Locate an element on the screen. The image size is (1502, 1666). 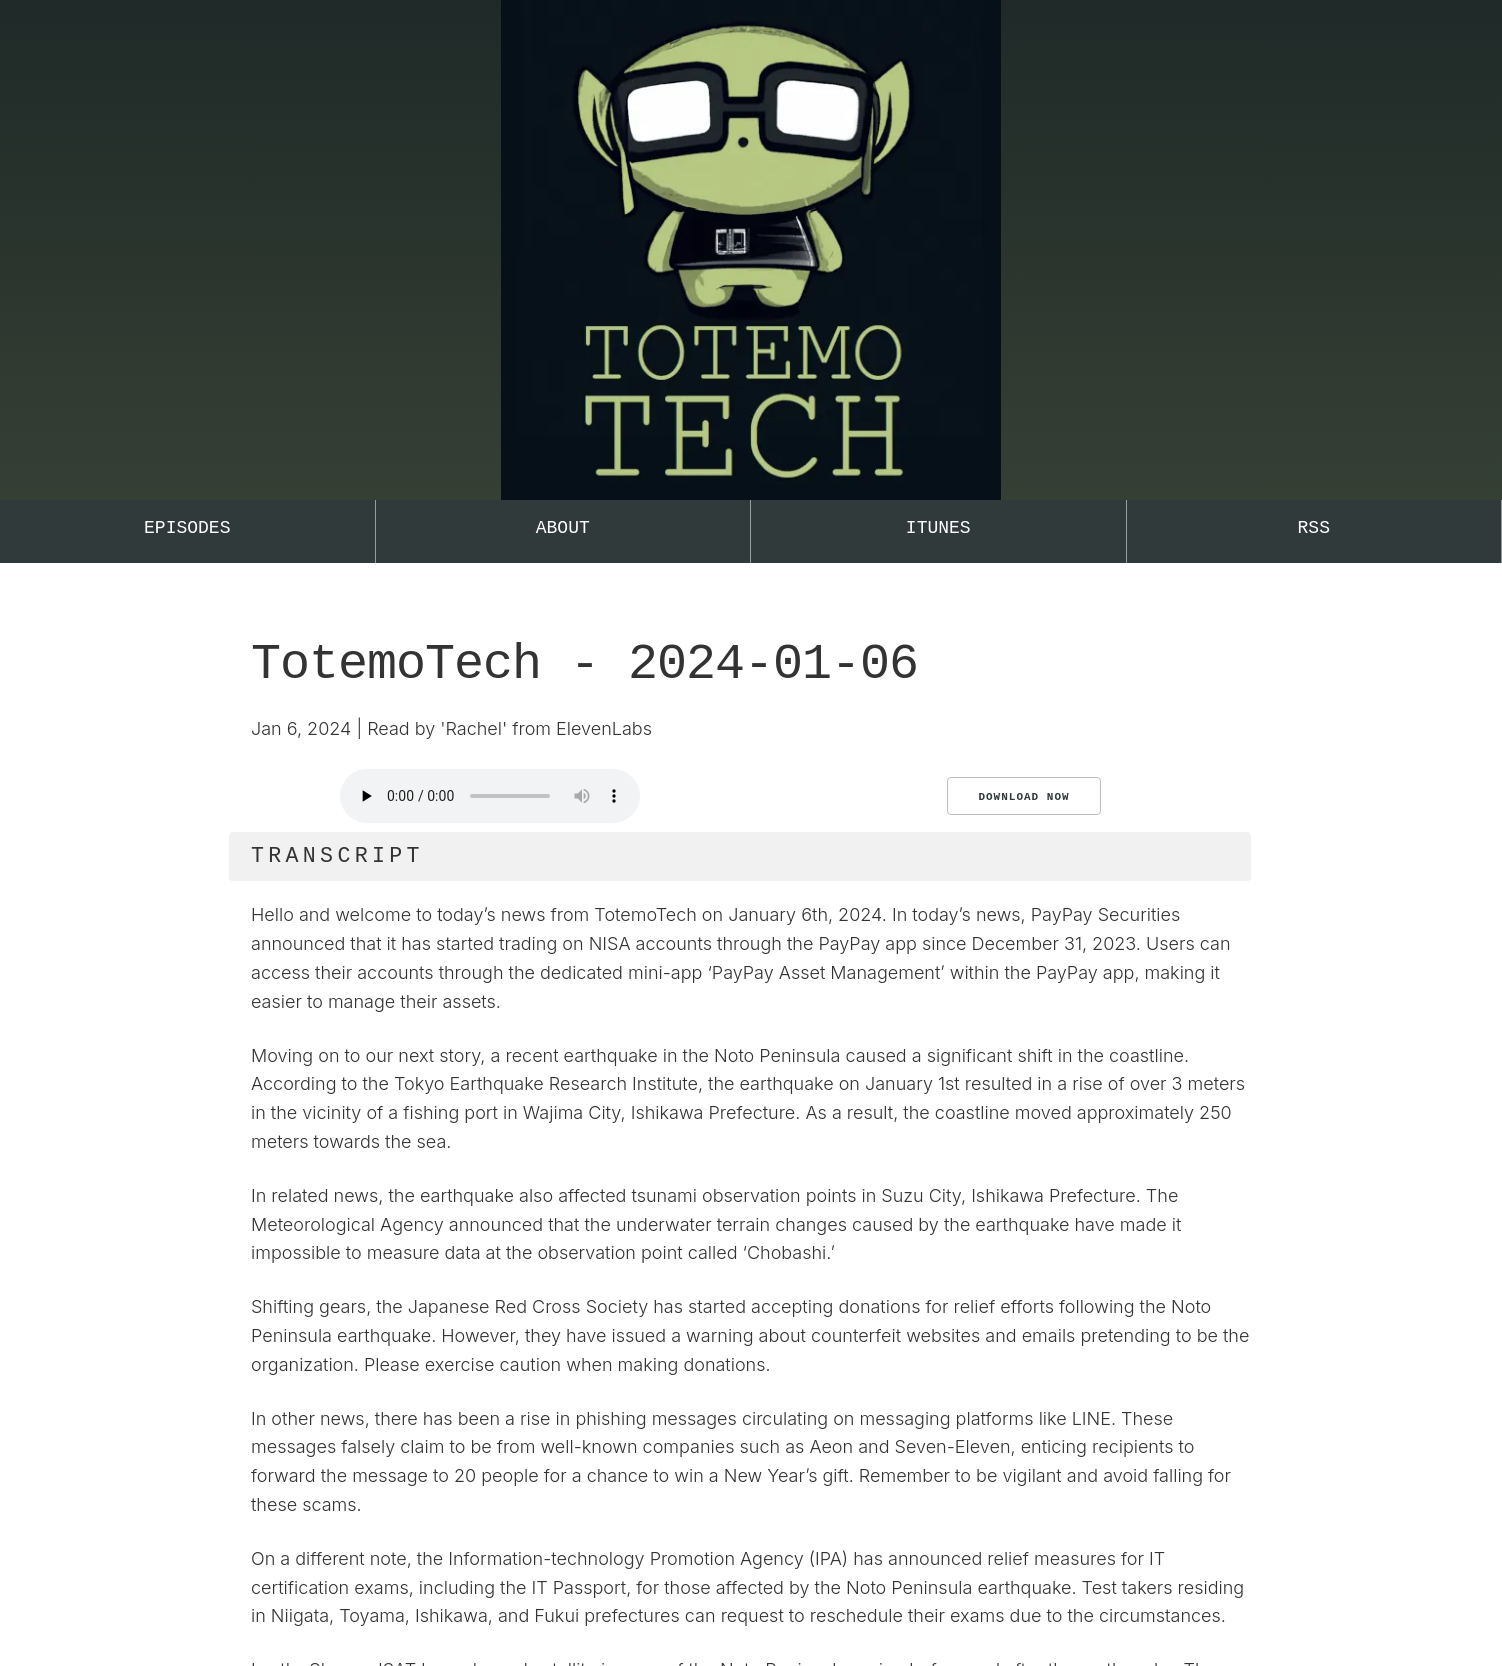
RSS is located at coordinates (1314, 528).